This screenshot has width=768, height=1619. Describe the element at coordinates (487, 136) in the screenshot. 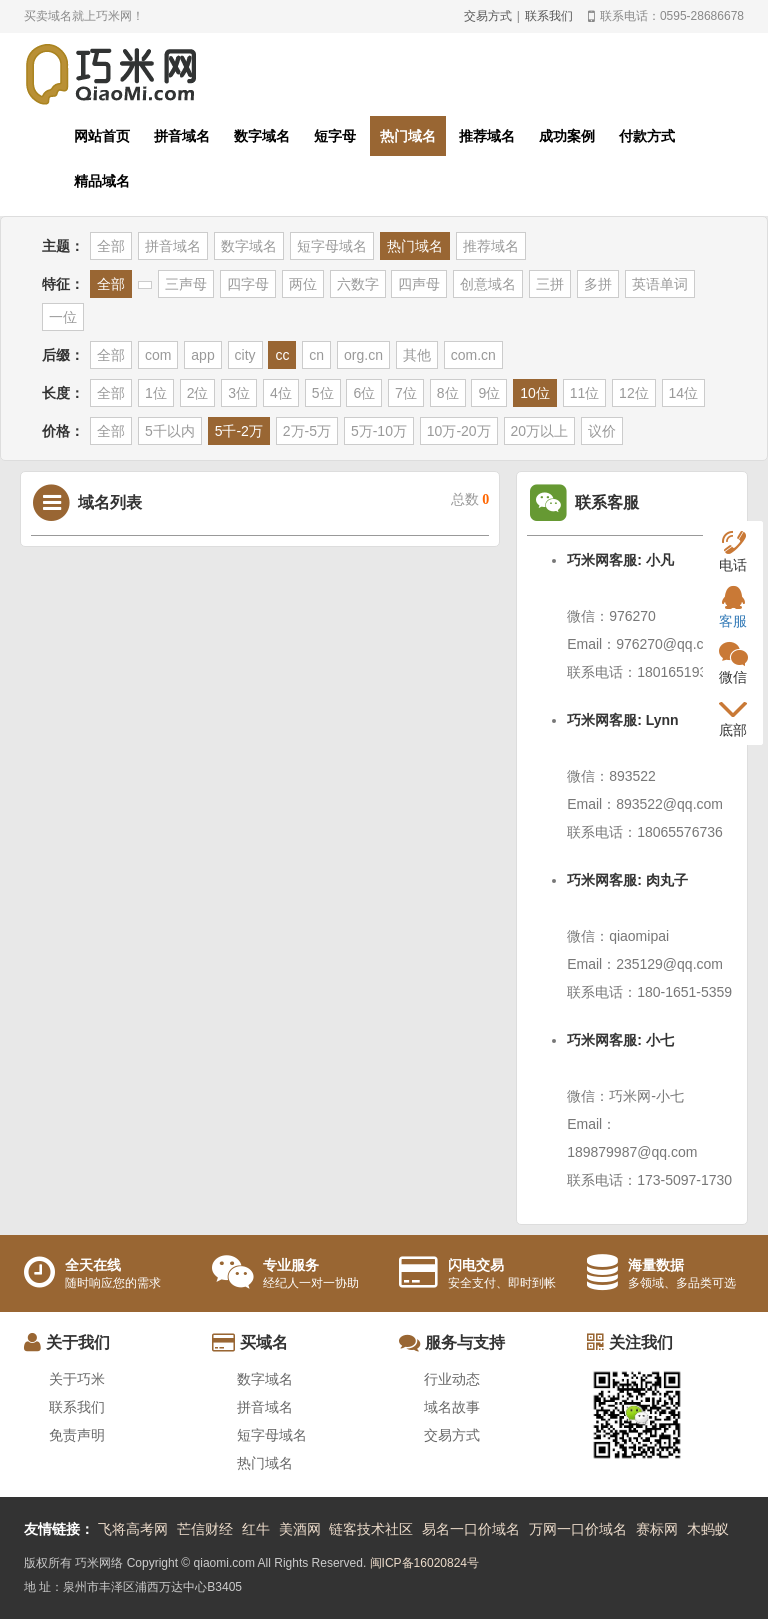

I see `推荐域名` at that location.